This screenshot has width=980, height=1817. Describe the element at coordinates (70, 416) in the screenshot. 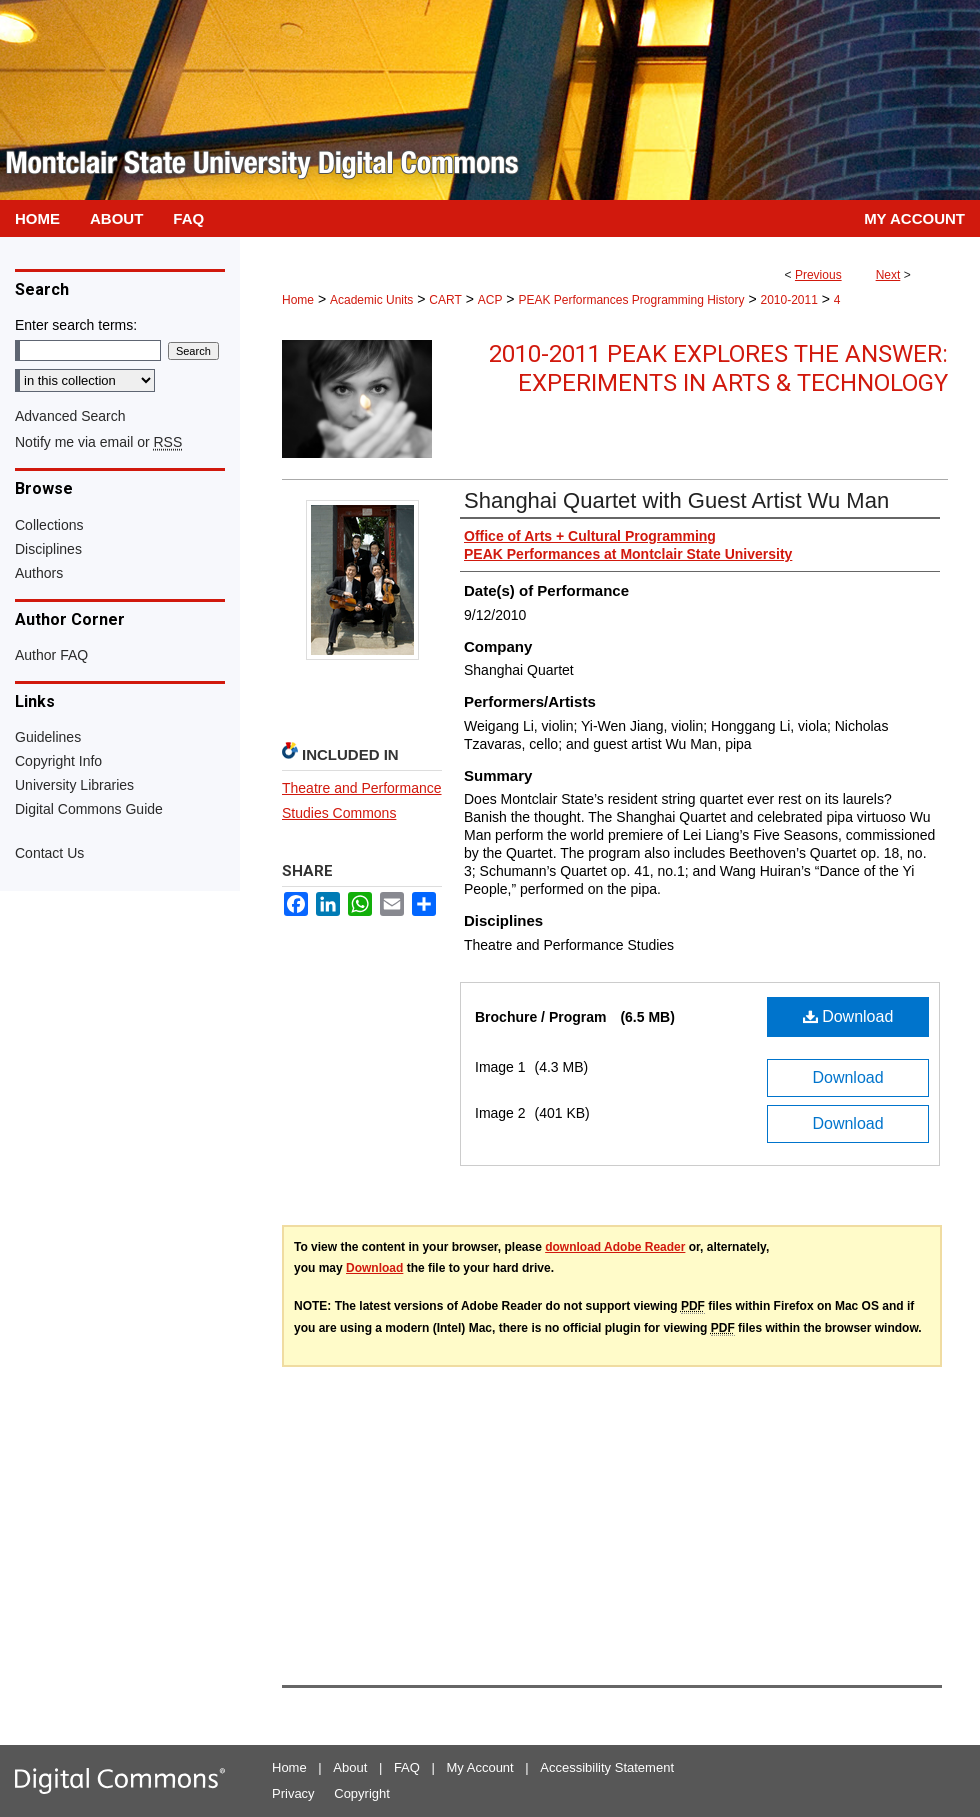

I see `Advanced Search` at that location.